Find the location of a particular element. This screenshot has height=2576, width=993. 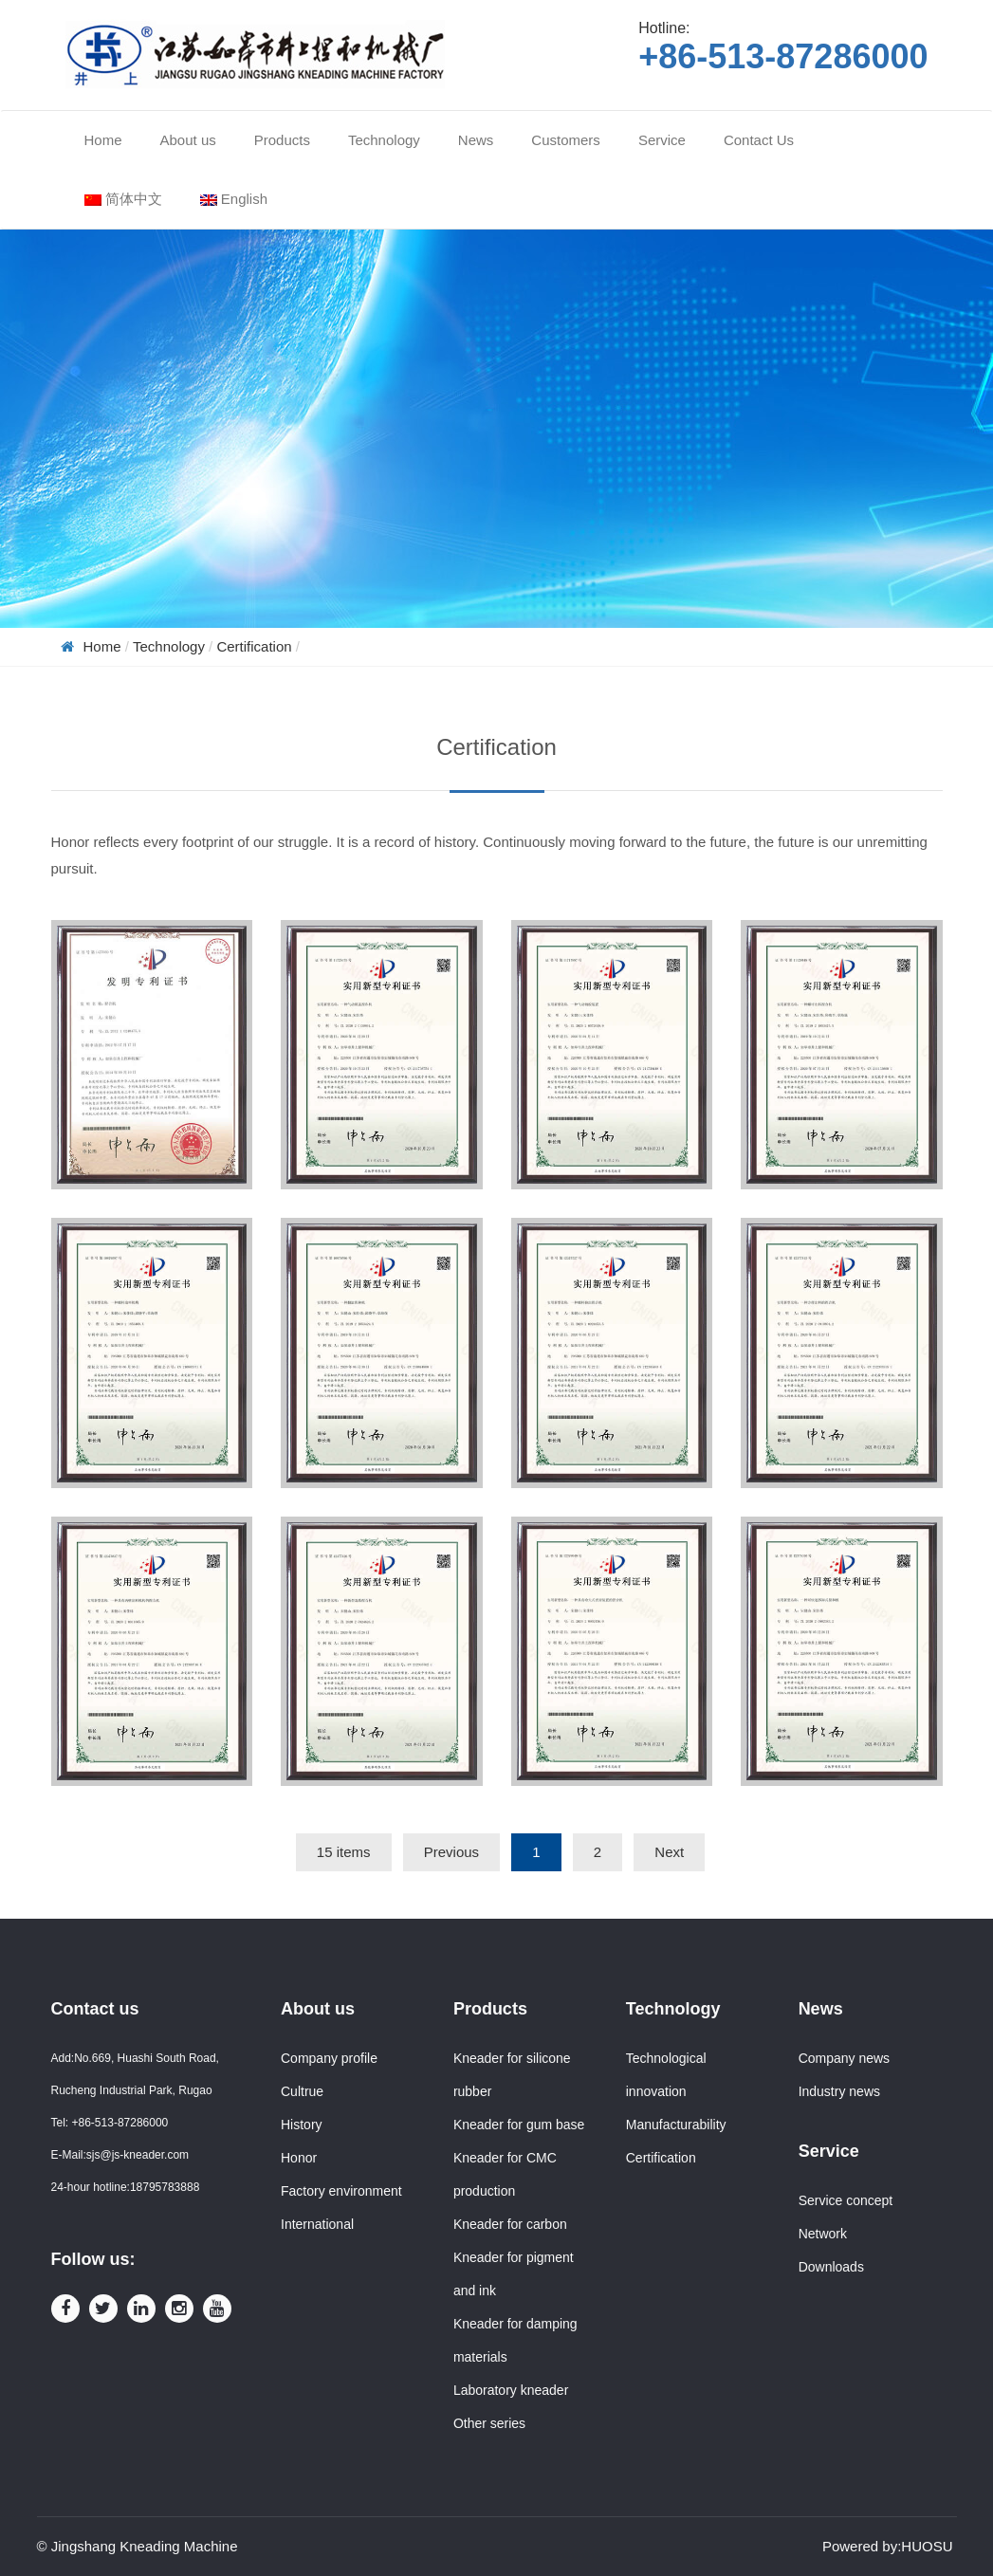

Technology [button] is located at coordinates (384, 140).